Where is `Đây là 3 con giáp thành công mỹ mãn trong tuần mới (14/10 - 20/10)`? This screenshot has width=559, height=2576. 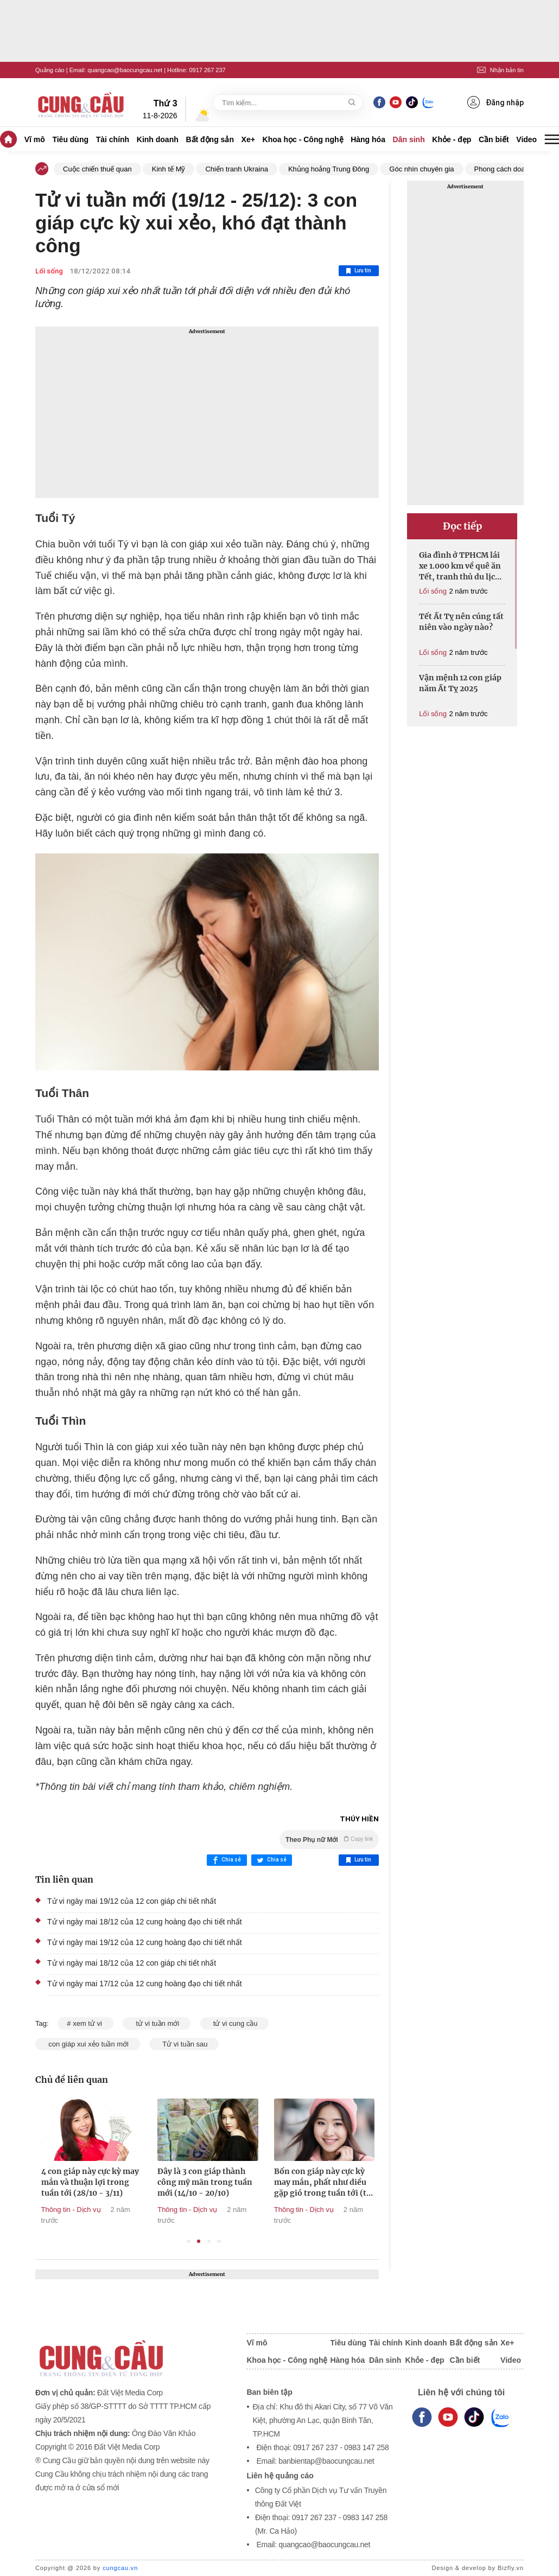
Đây là 3 con giáp thành công mỹ mãn trong tuần mới (14/10 - 20/10) is located at coordinates (294, 2182).